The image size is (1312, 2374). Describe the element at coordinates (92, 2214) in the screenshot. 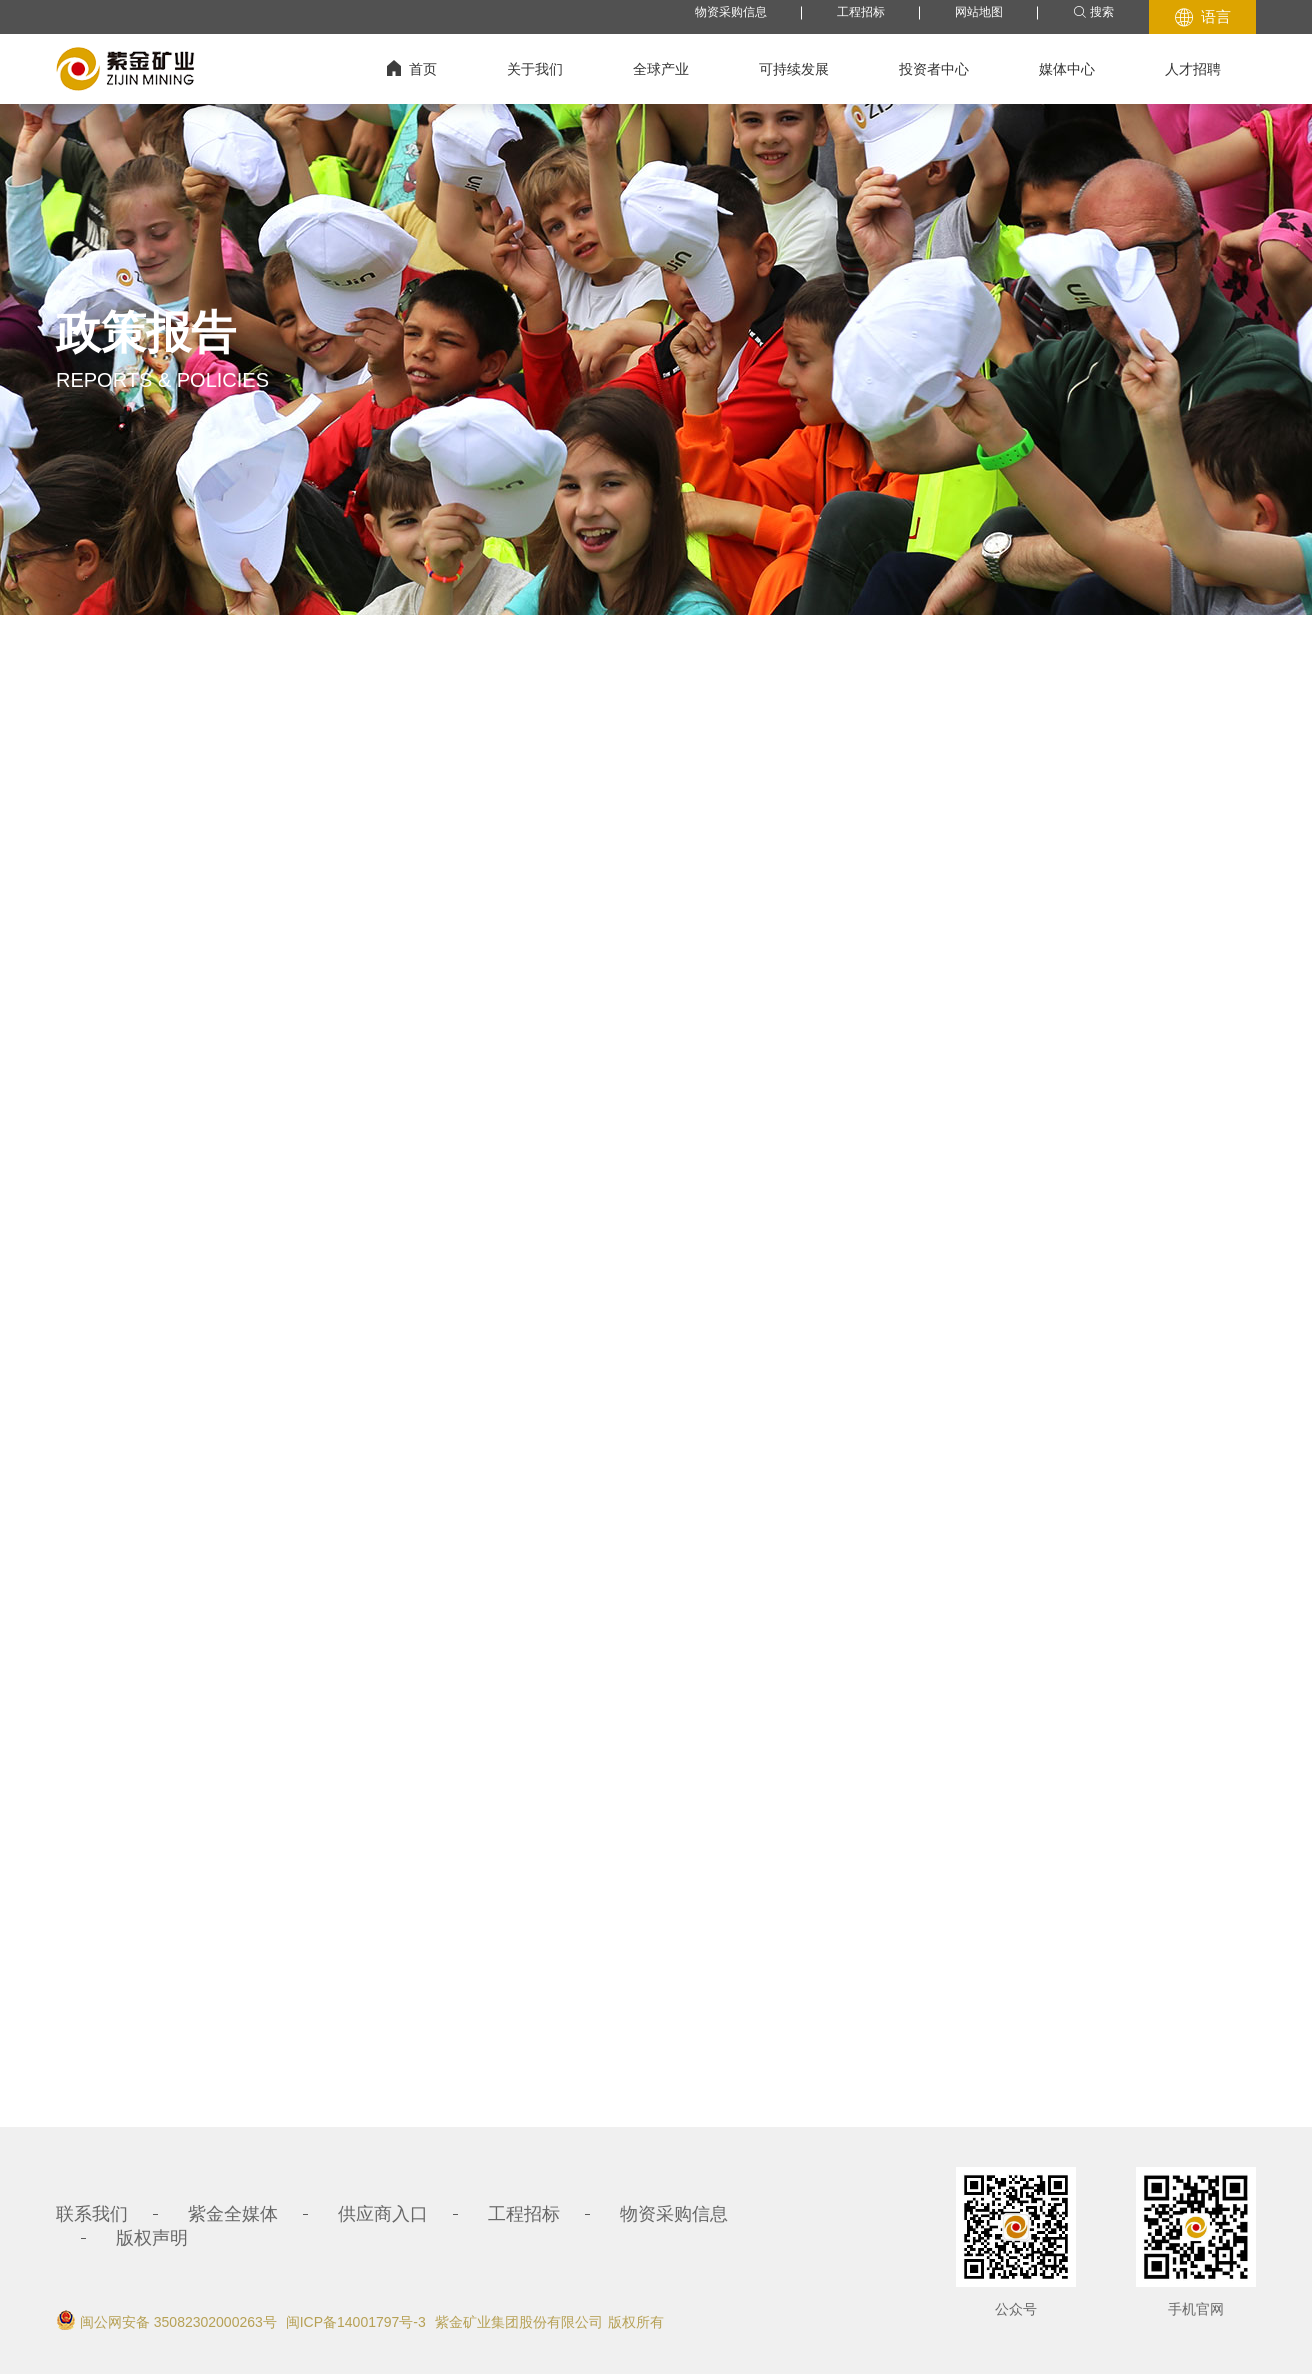

I see `联系我们` at that location.